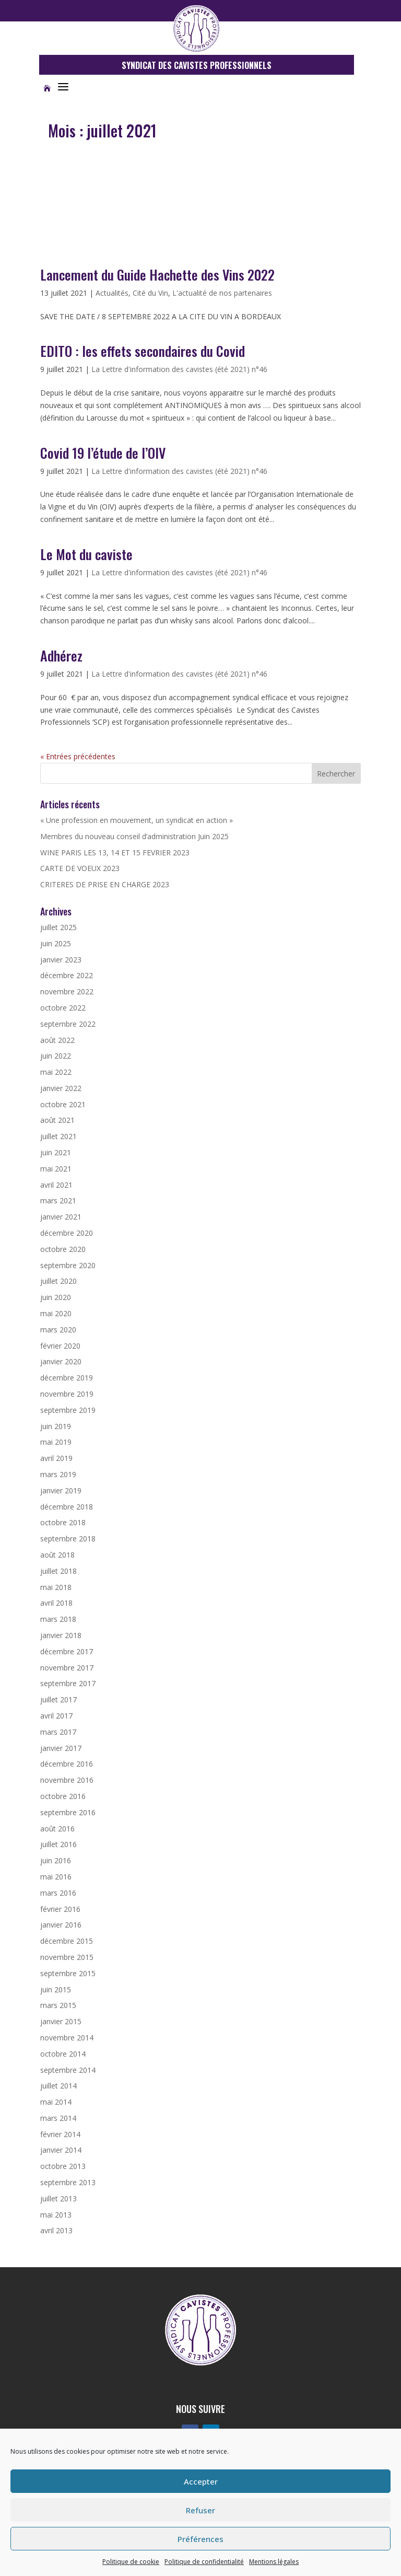  Describe the element at coordinates (58, 1281) in the screenshot. I see `juillet 2020` at that location.